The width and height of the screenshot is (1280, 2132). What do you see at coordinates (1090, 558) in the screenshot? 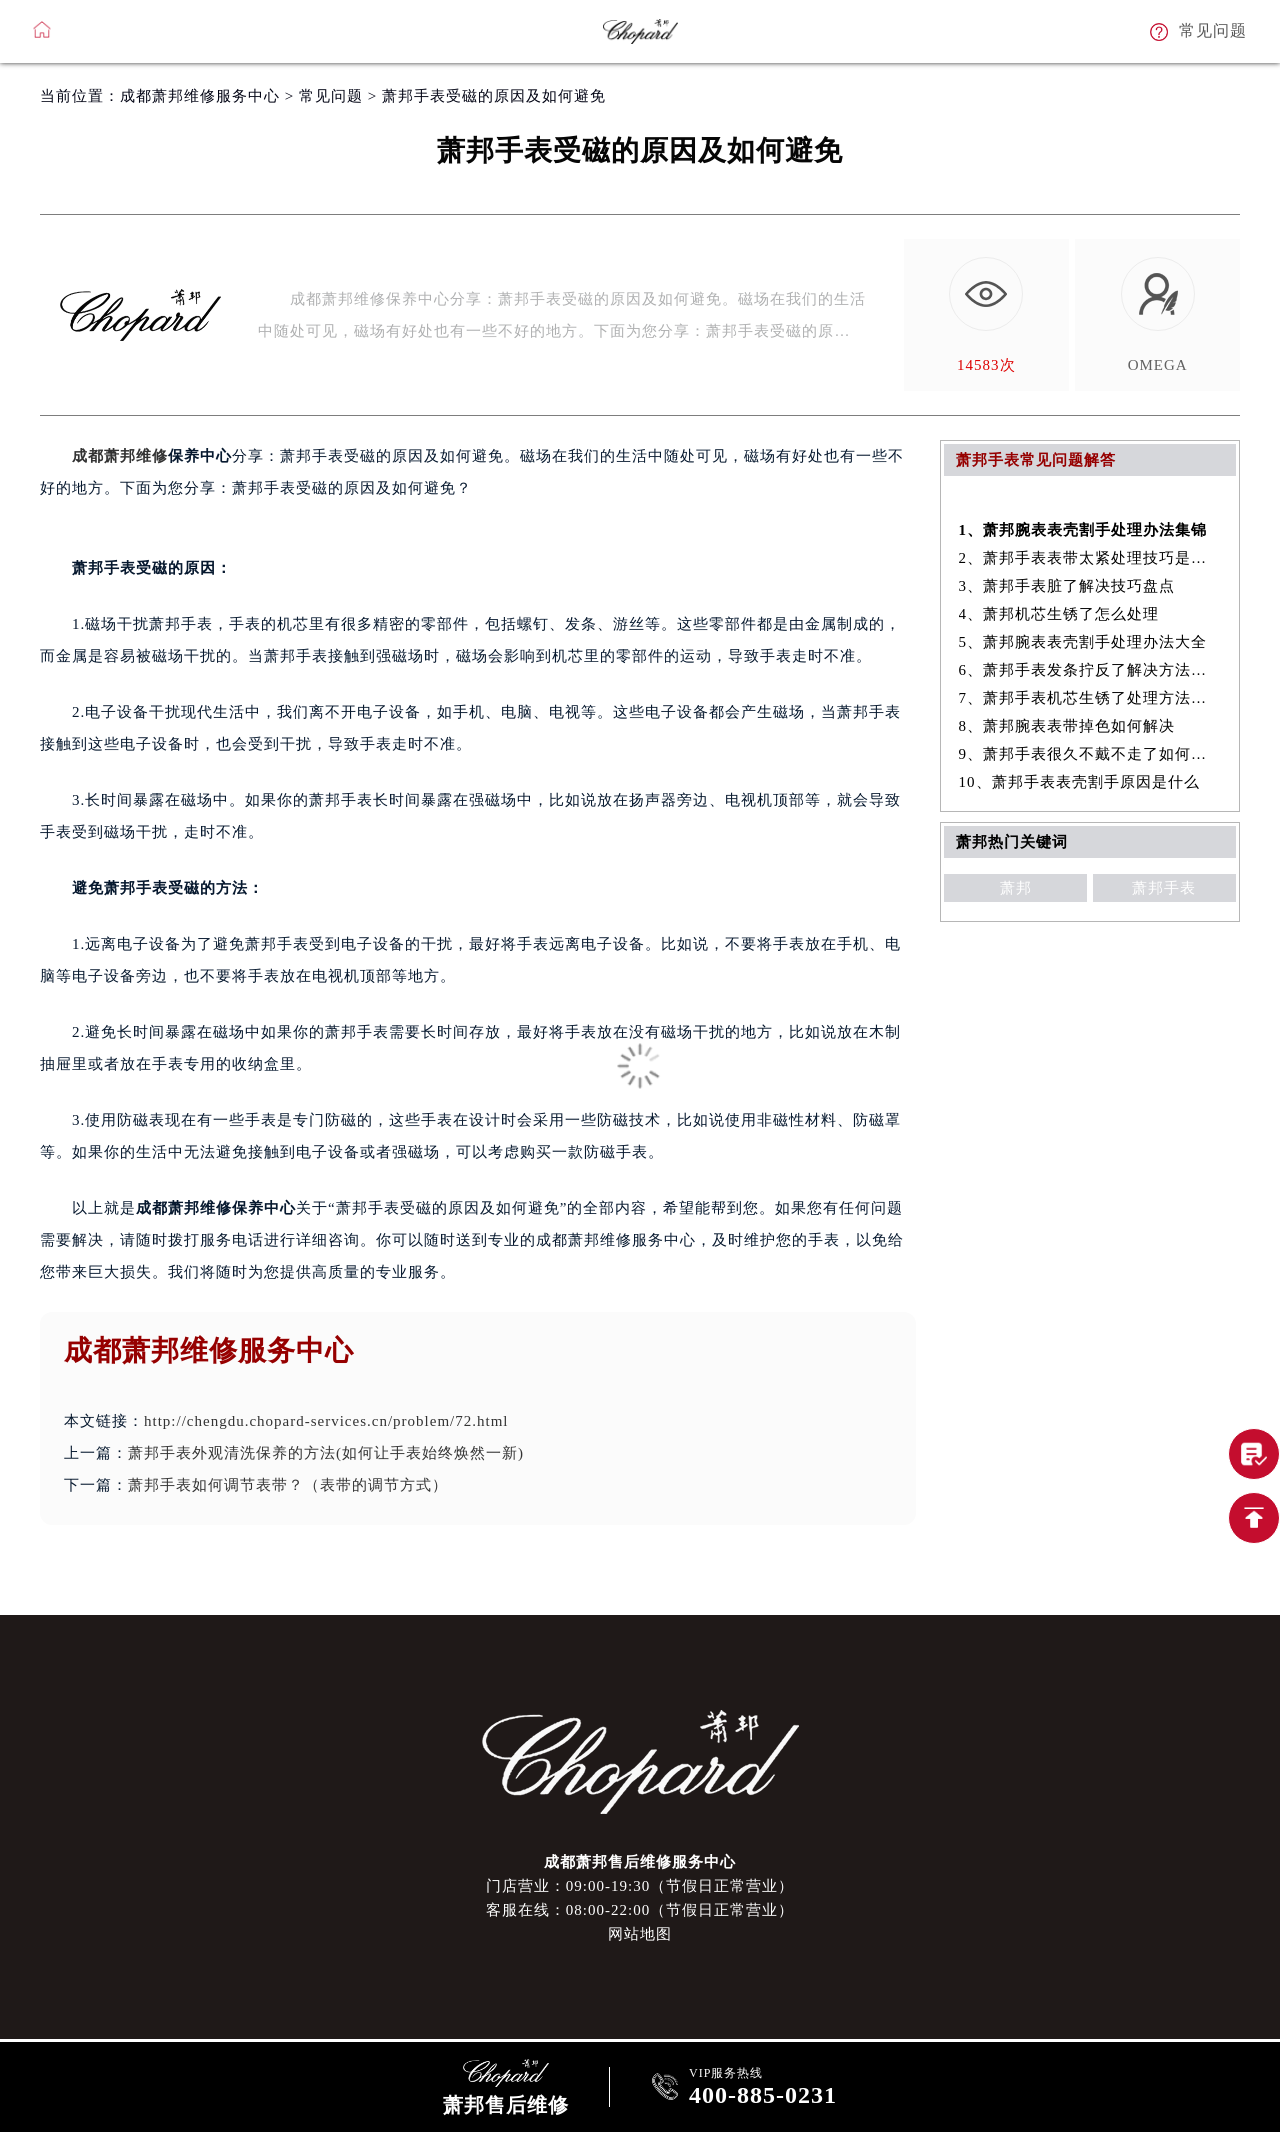
I see `2、萧邦手表表带太紧处理技巧是什么` at bounding box center [1090, 558].